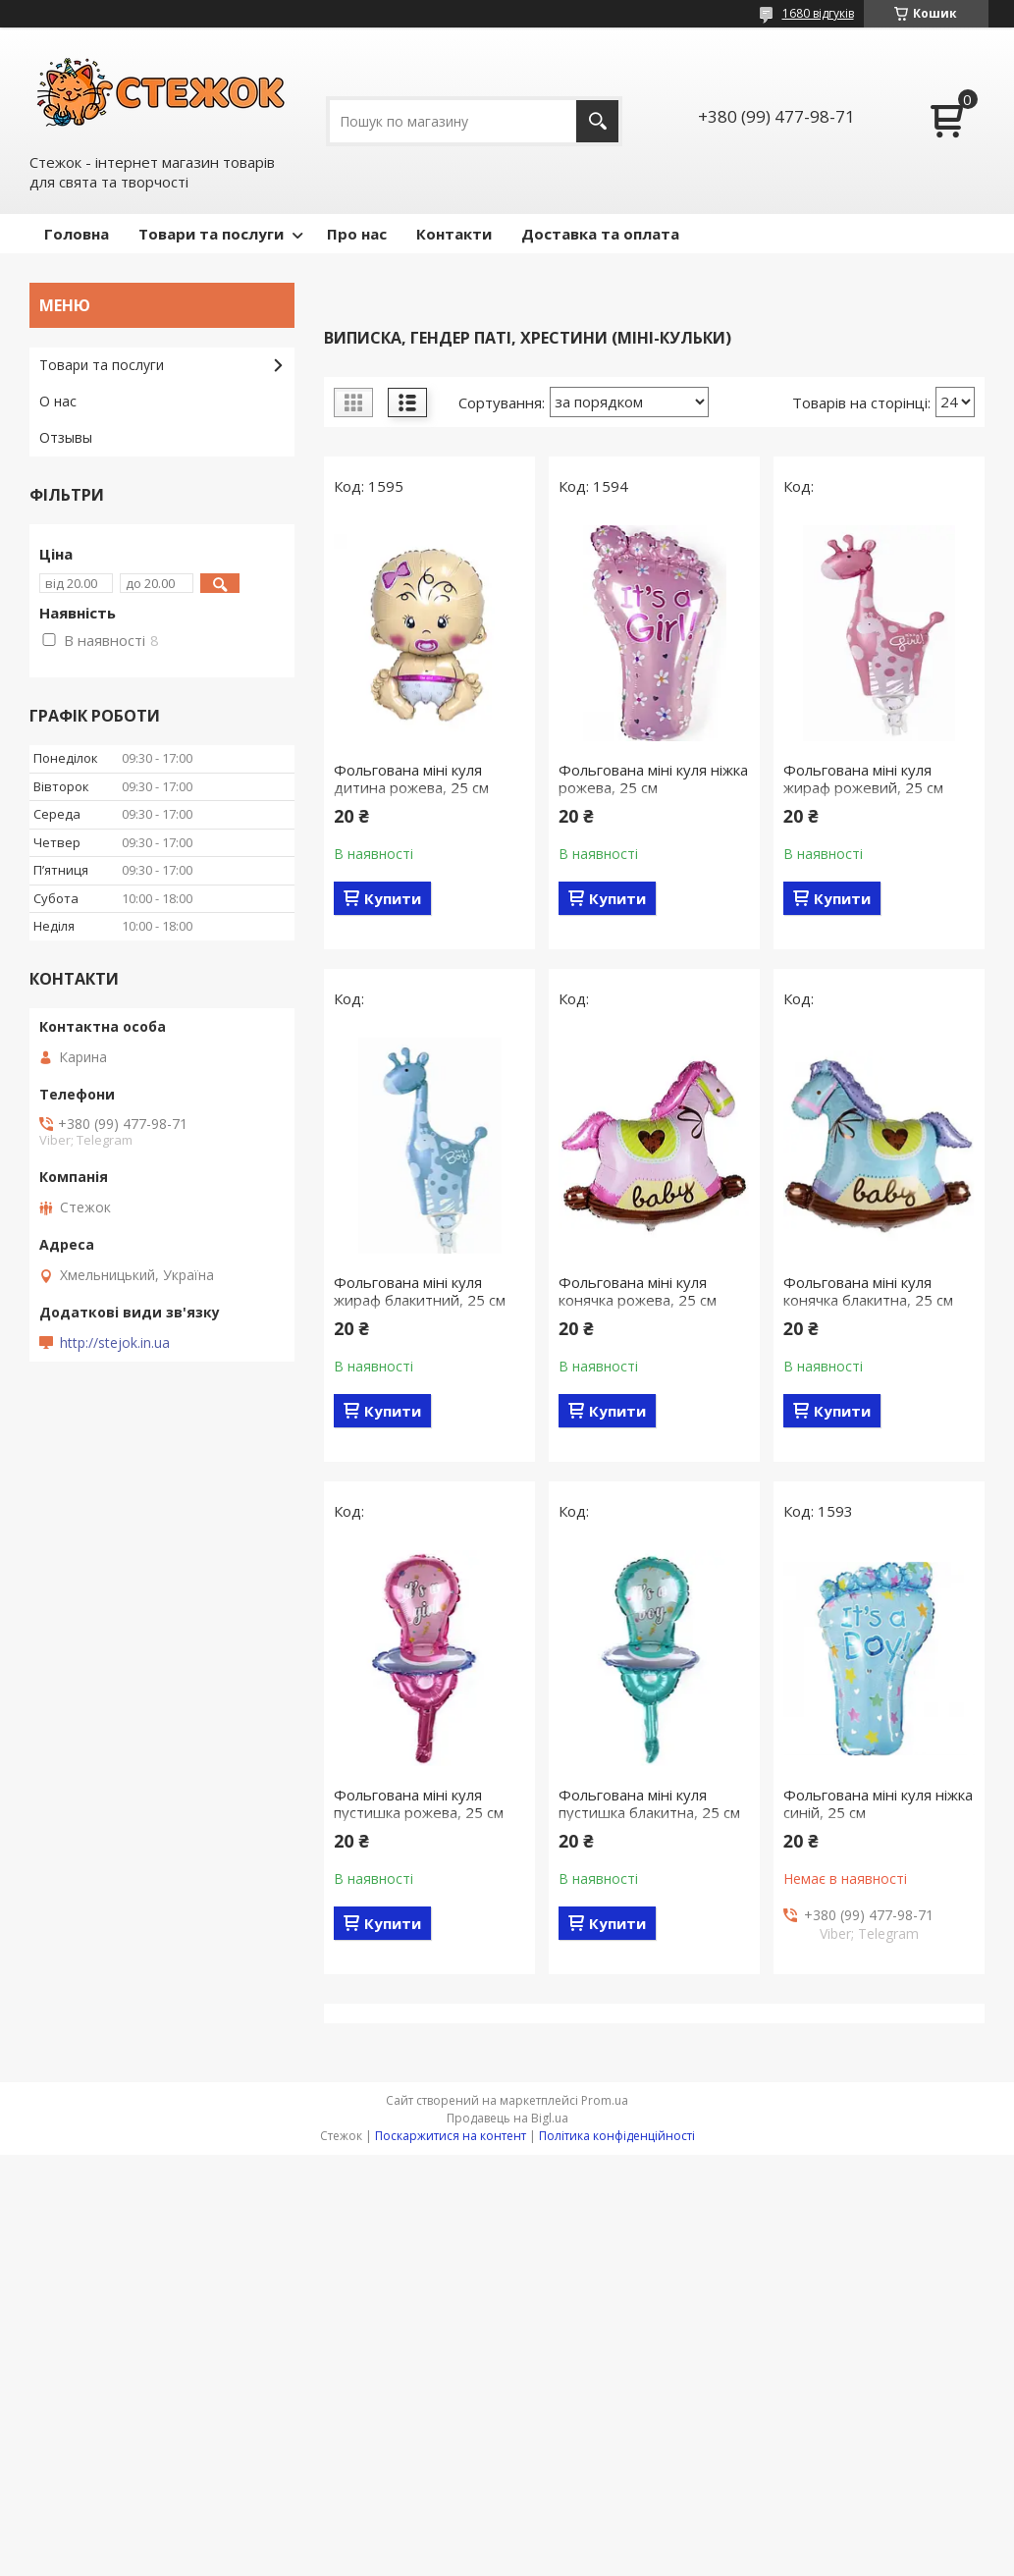 This screenshot has height=2576, width=1014. Describe the element at coordinates (115, 1343) in the screenshot. I see `http://stejok.in.ua` at that location.